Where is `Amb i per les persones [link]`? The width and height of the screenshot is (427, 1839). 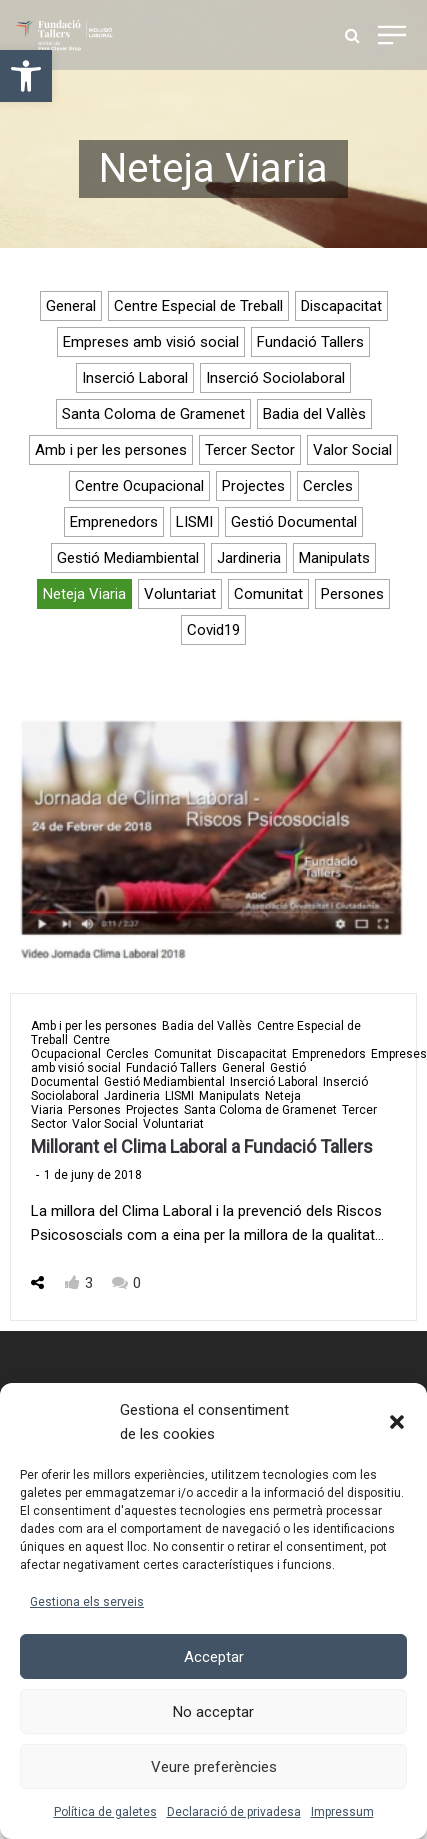 Amb i per les persones [link] is located at coordinates (111, 450).